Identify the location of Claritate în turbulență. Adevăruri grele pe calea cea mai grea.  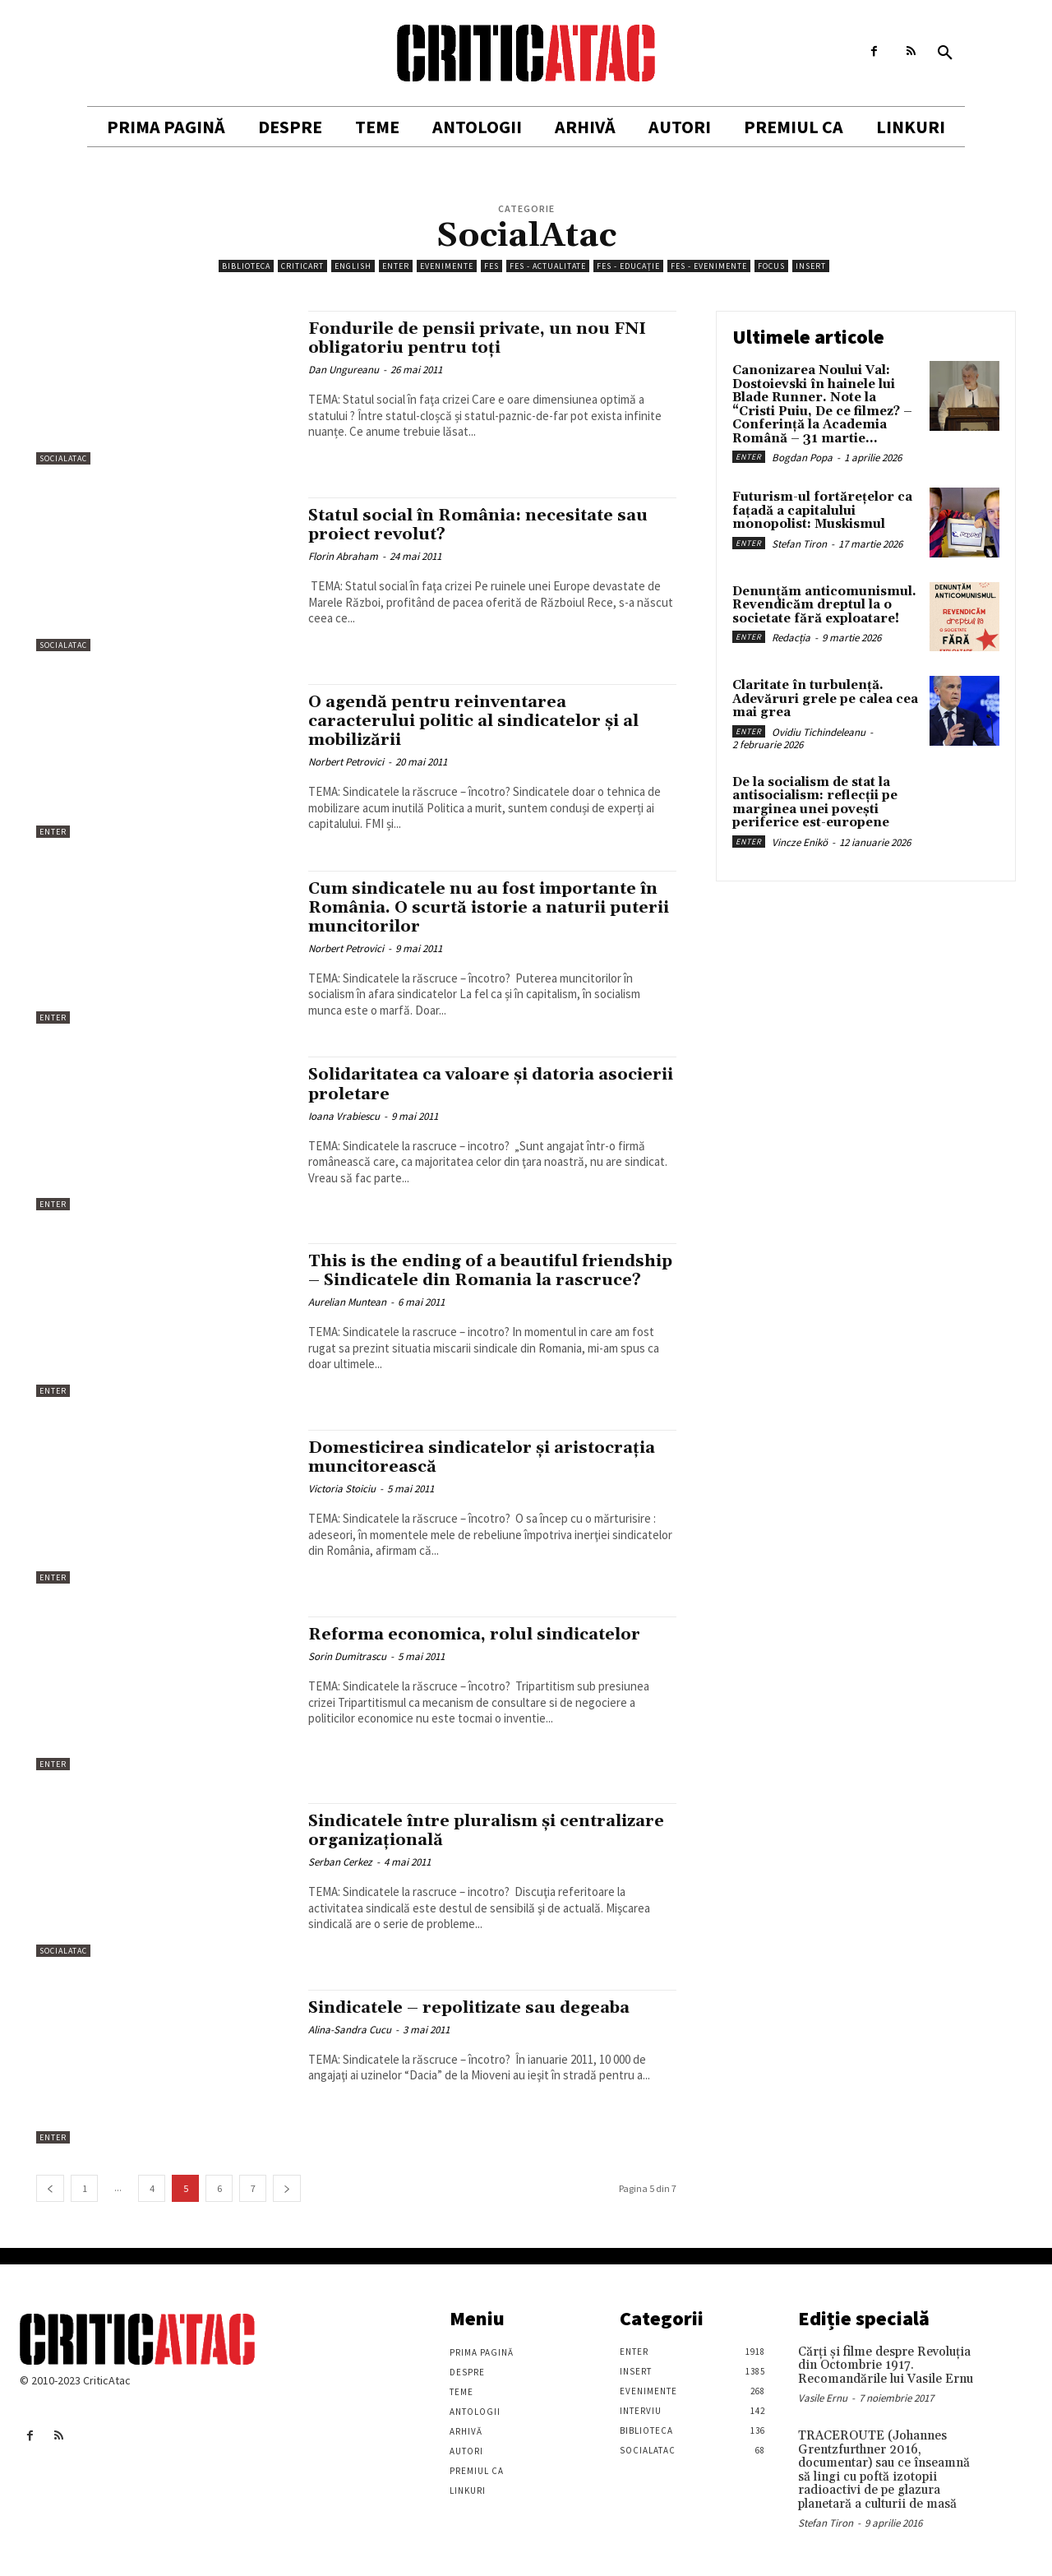
(825, 699).